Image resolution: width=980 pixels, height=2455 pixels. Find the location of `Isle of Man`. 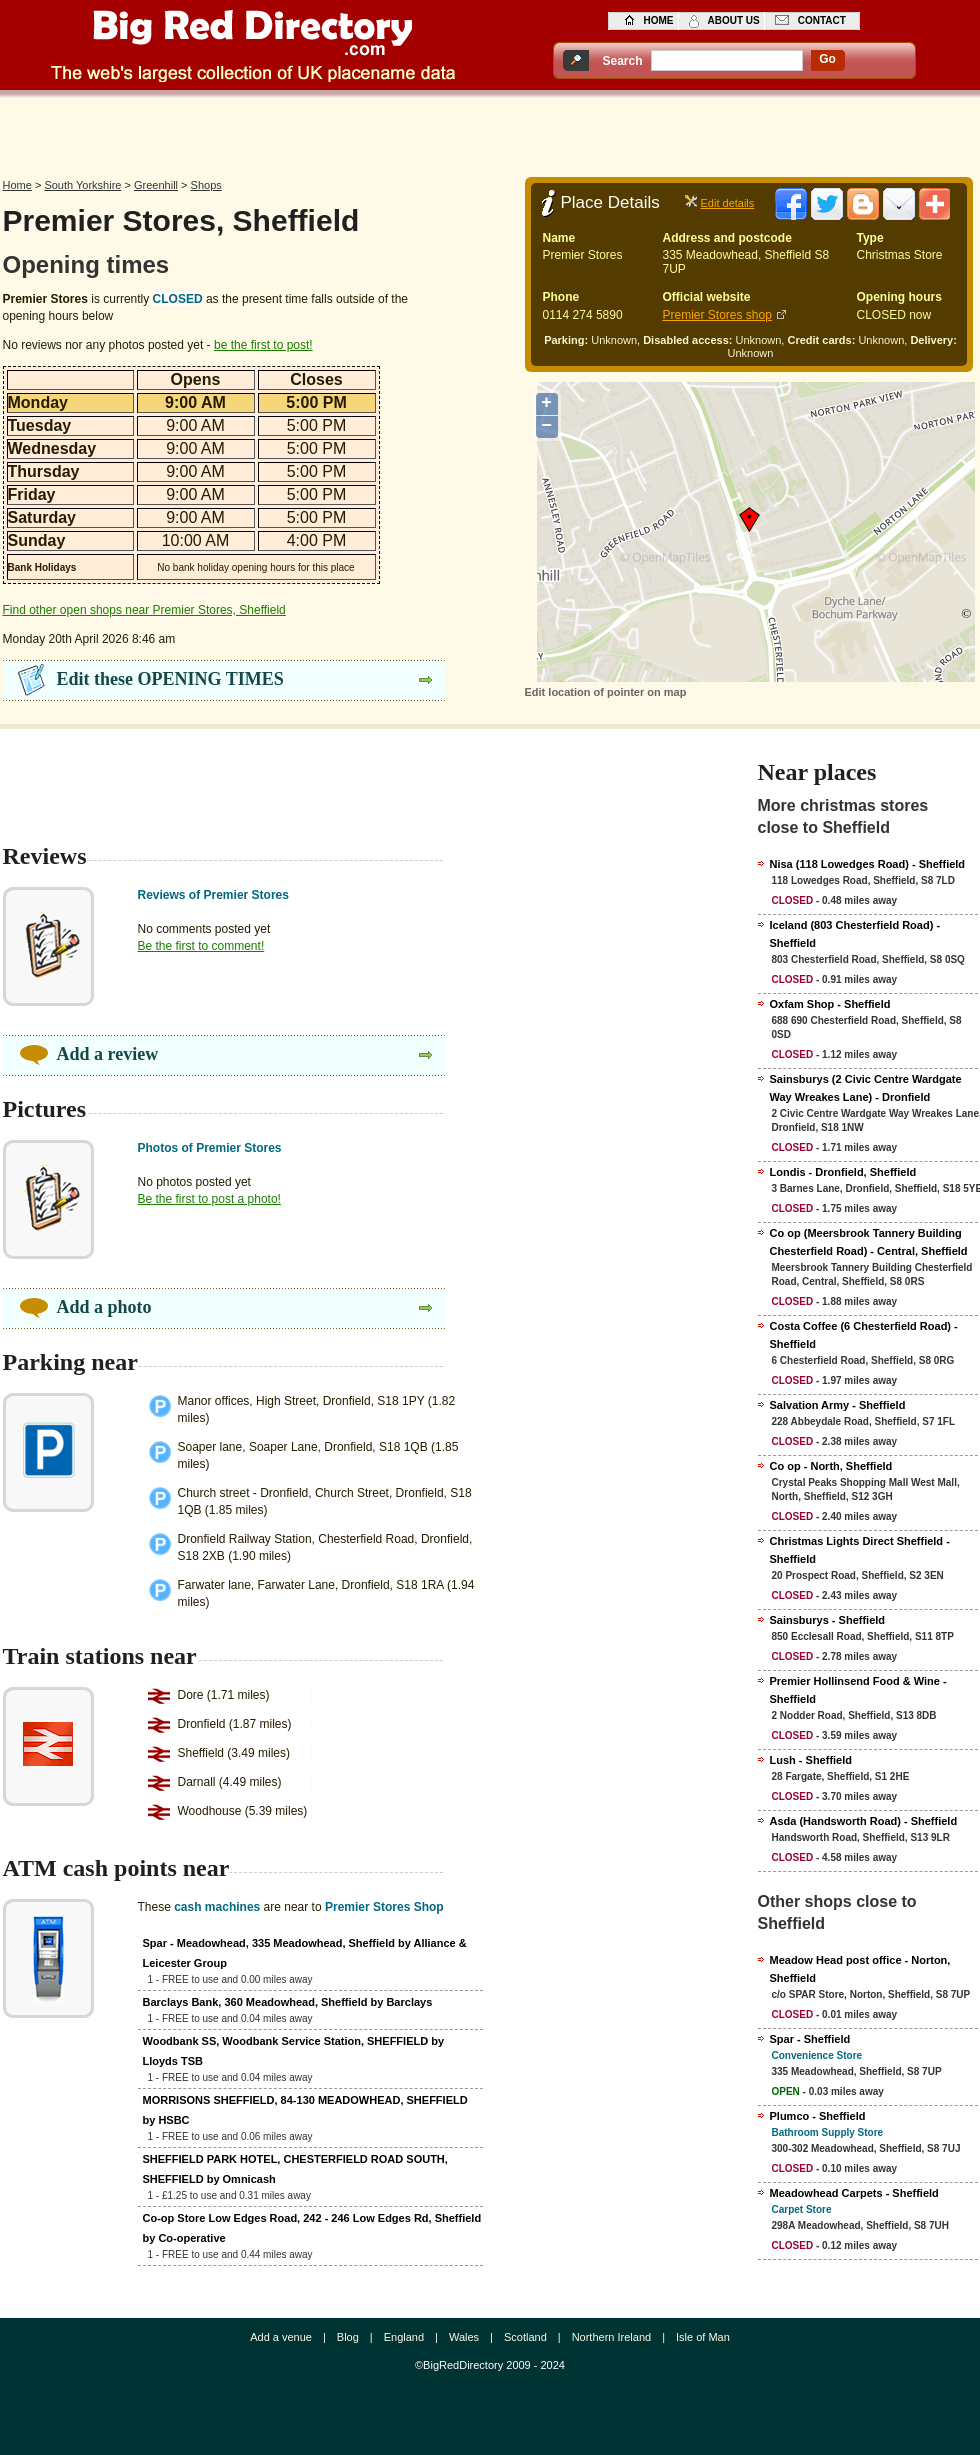

Isle of Man is located at coordinates (703, 2337).